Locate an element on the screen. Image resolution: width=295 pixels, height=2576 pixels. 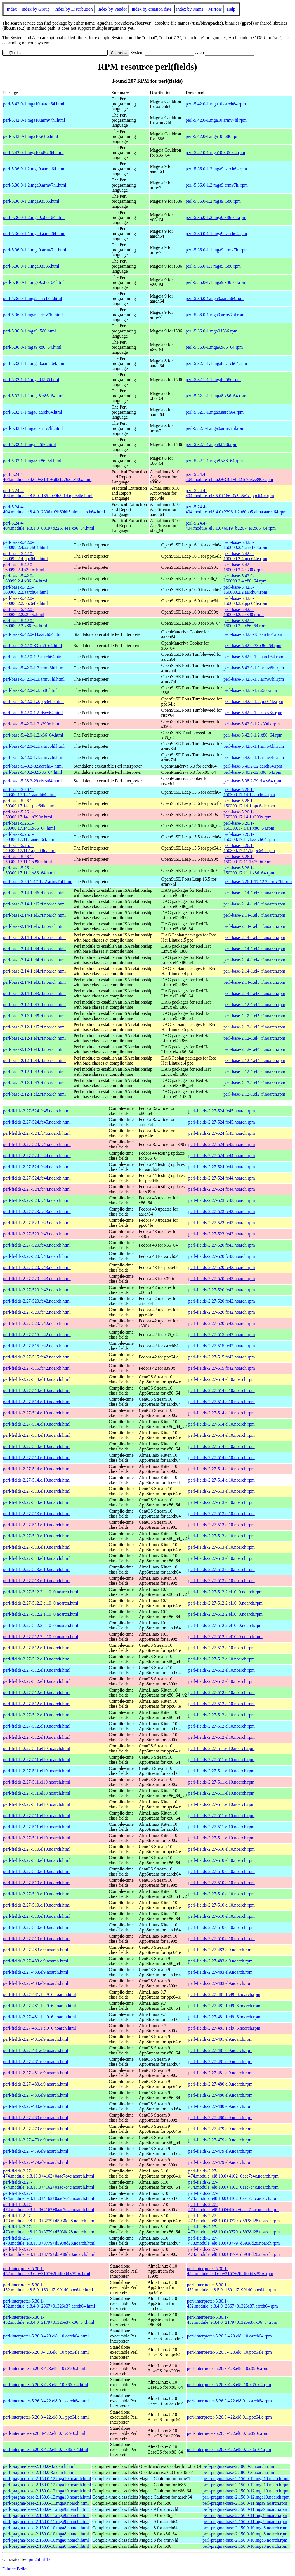
perl-fields-2.27-483.el9.noarch.html is located at coordinates (35, 1949).